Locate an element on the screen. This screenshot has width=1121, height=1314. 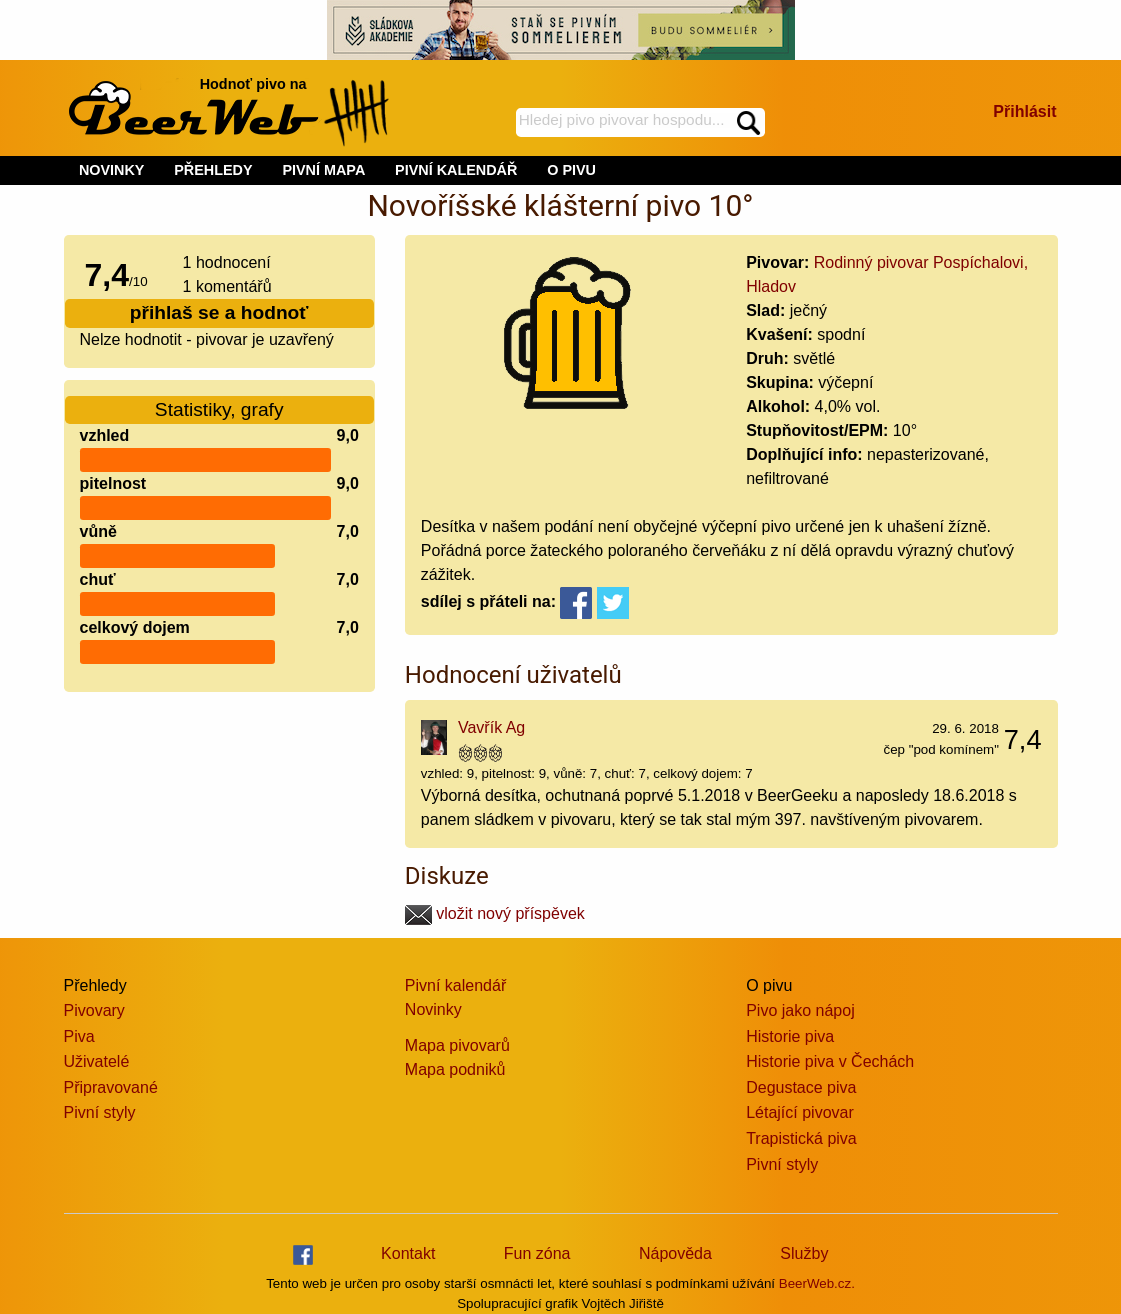
PIVNÍ KALENDÁŘ is located at coordinates (456, 170).